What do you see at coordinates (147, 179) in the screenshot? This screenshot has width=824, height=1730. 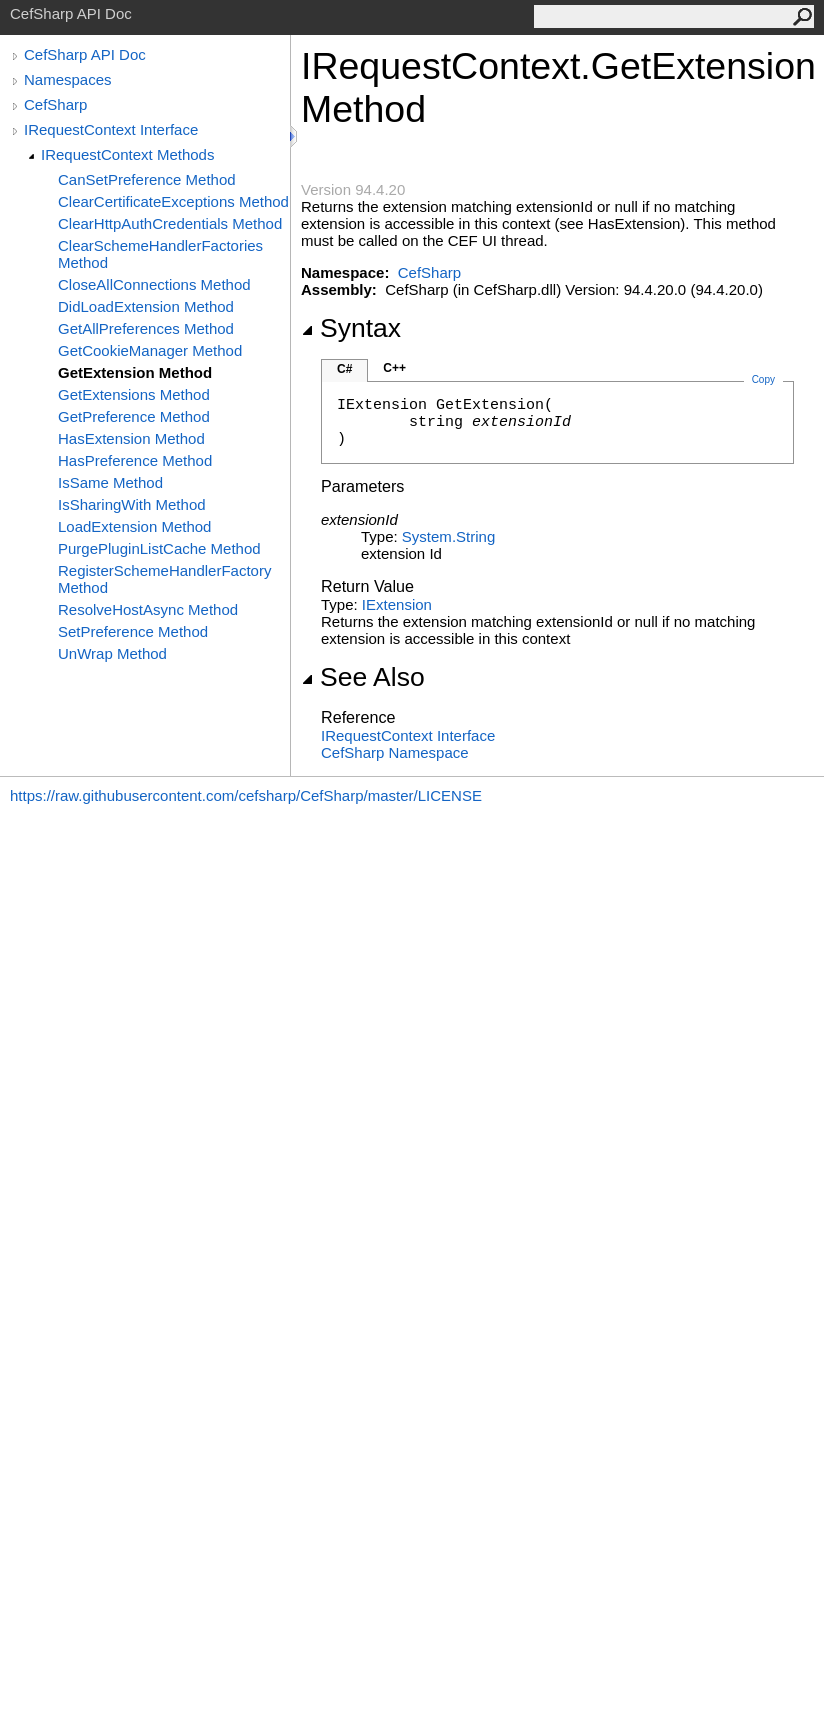 I see `CanSetPreference Method` at bounding box center [147, 179].